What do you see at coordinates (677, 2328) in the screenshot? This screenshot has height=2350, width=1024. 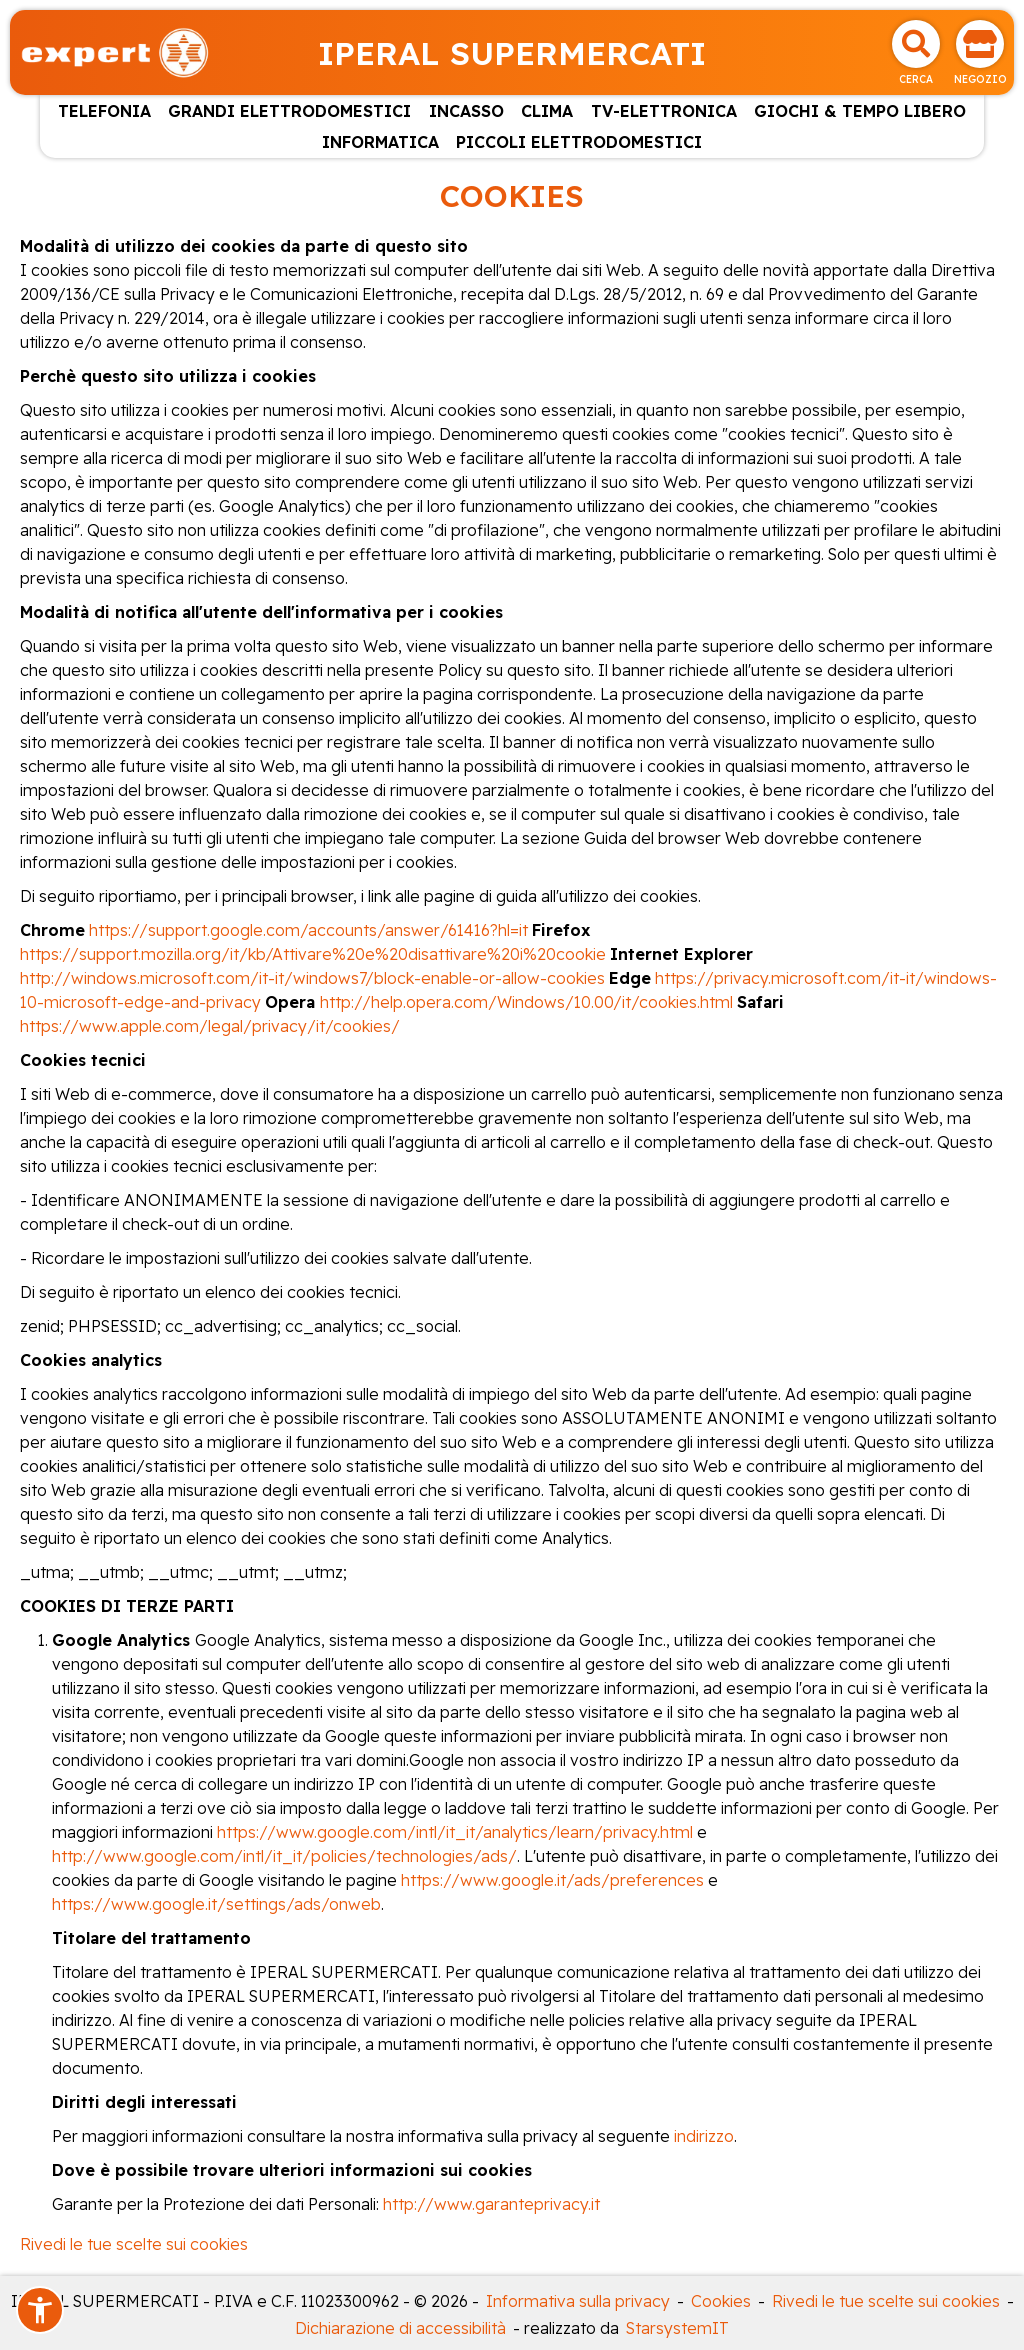 I see `StarsystemIT` at bounding box center [677, 2328].